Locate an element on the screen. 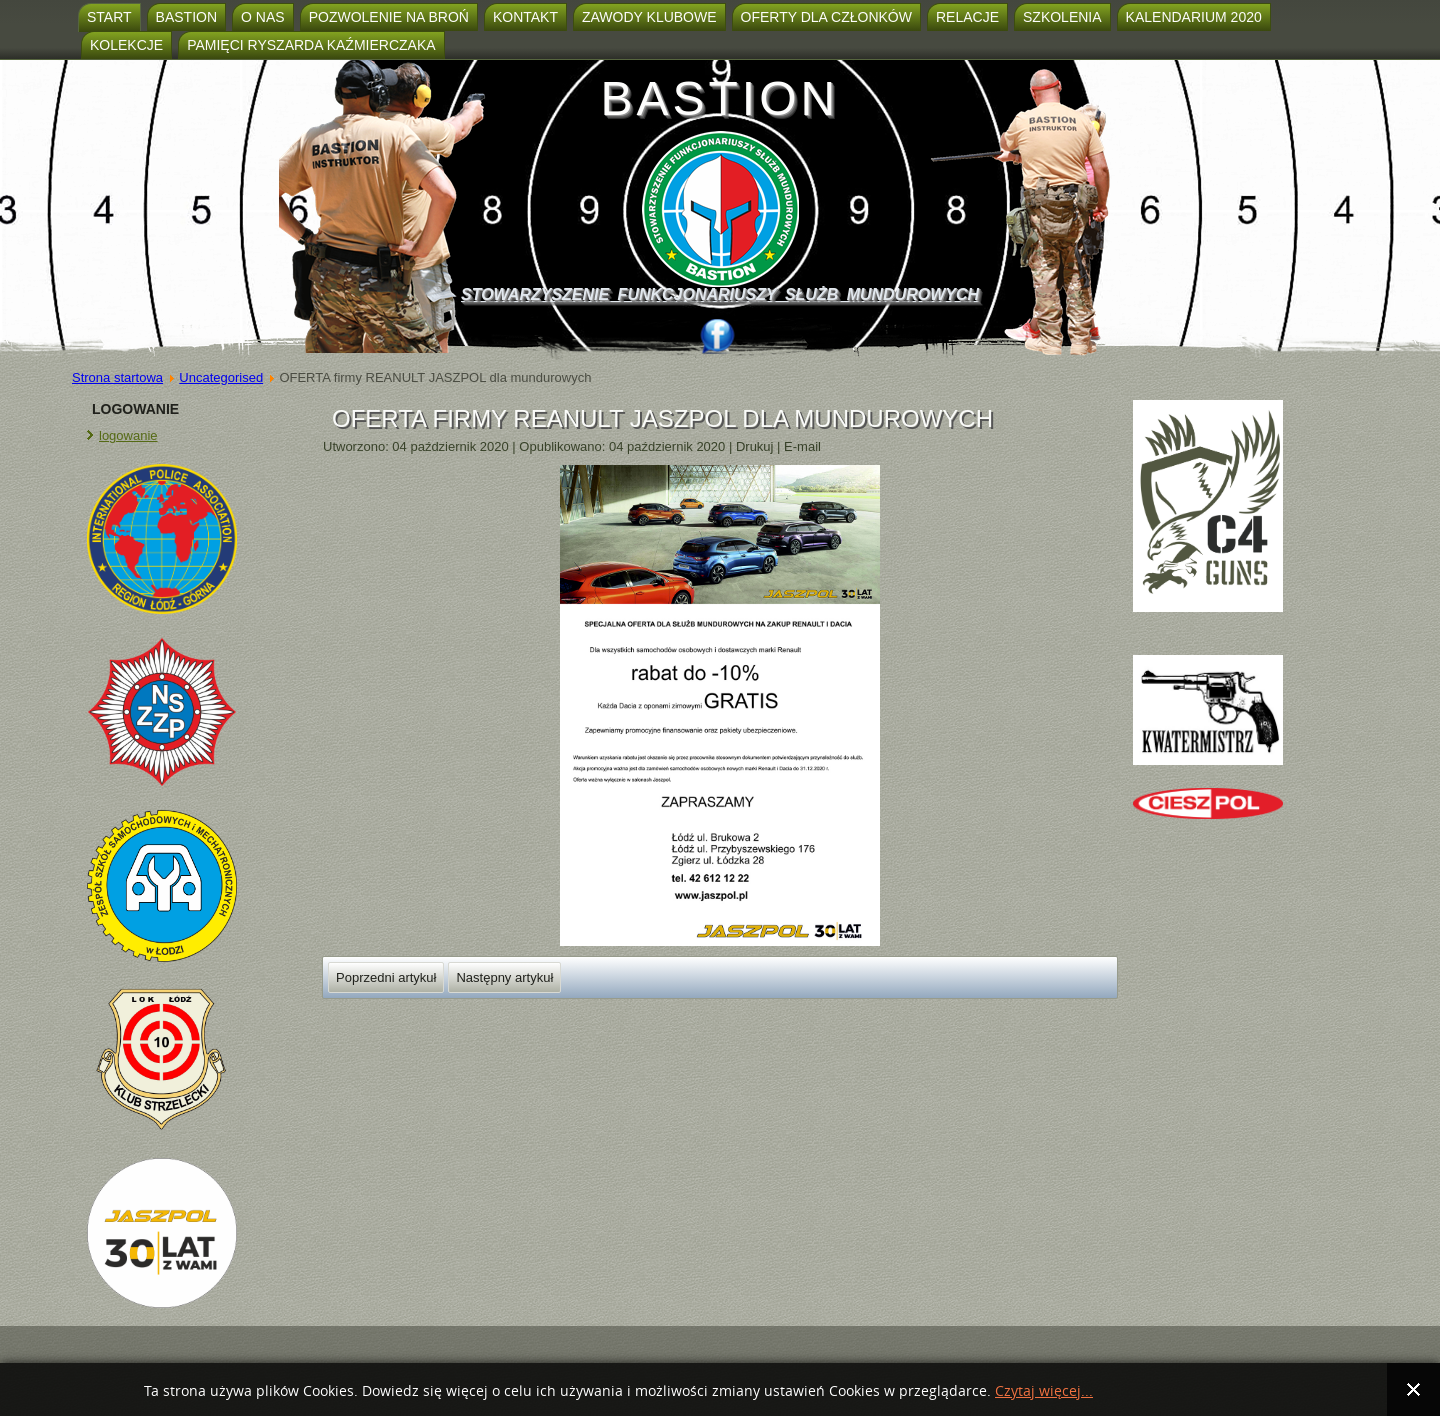 Image resolution: width=1440 pixels, height=1416 pixels. Start is located at coordinates (109, 17).